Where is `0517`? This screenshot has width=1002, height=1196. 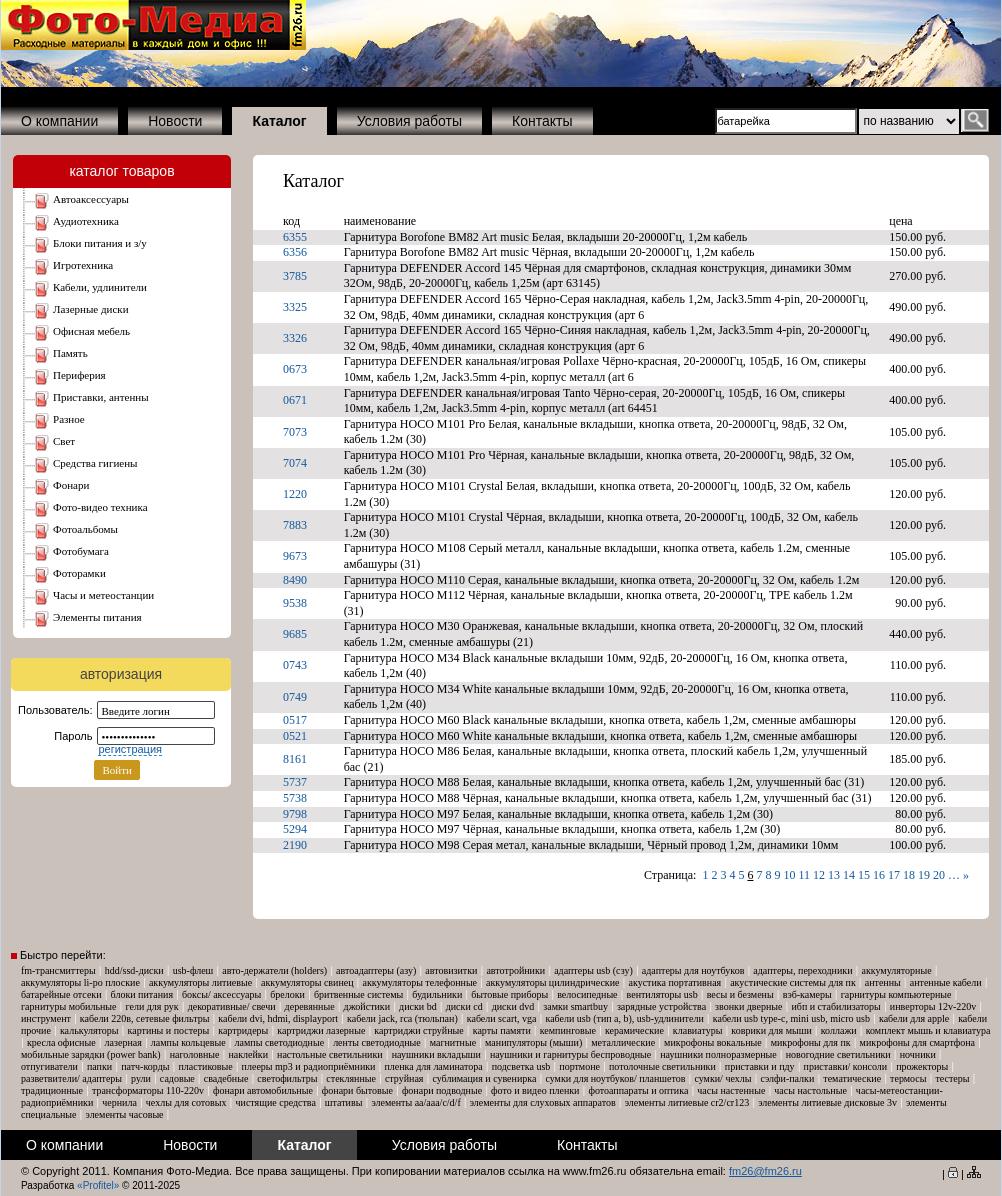
0517 is located at coordinates (295, 720).